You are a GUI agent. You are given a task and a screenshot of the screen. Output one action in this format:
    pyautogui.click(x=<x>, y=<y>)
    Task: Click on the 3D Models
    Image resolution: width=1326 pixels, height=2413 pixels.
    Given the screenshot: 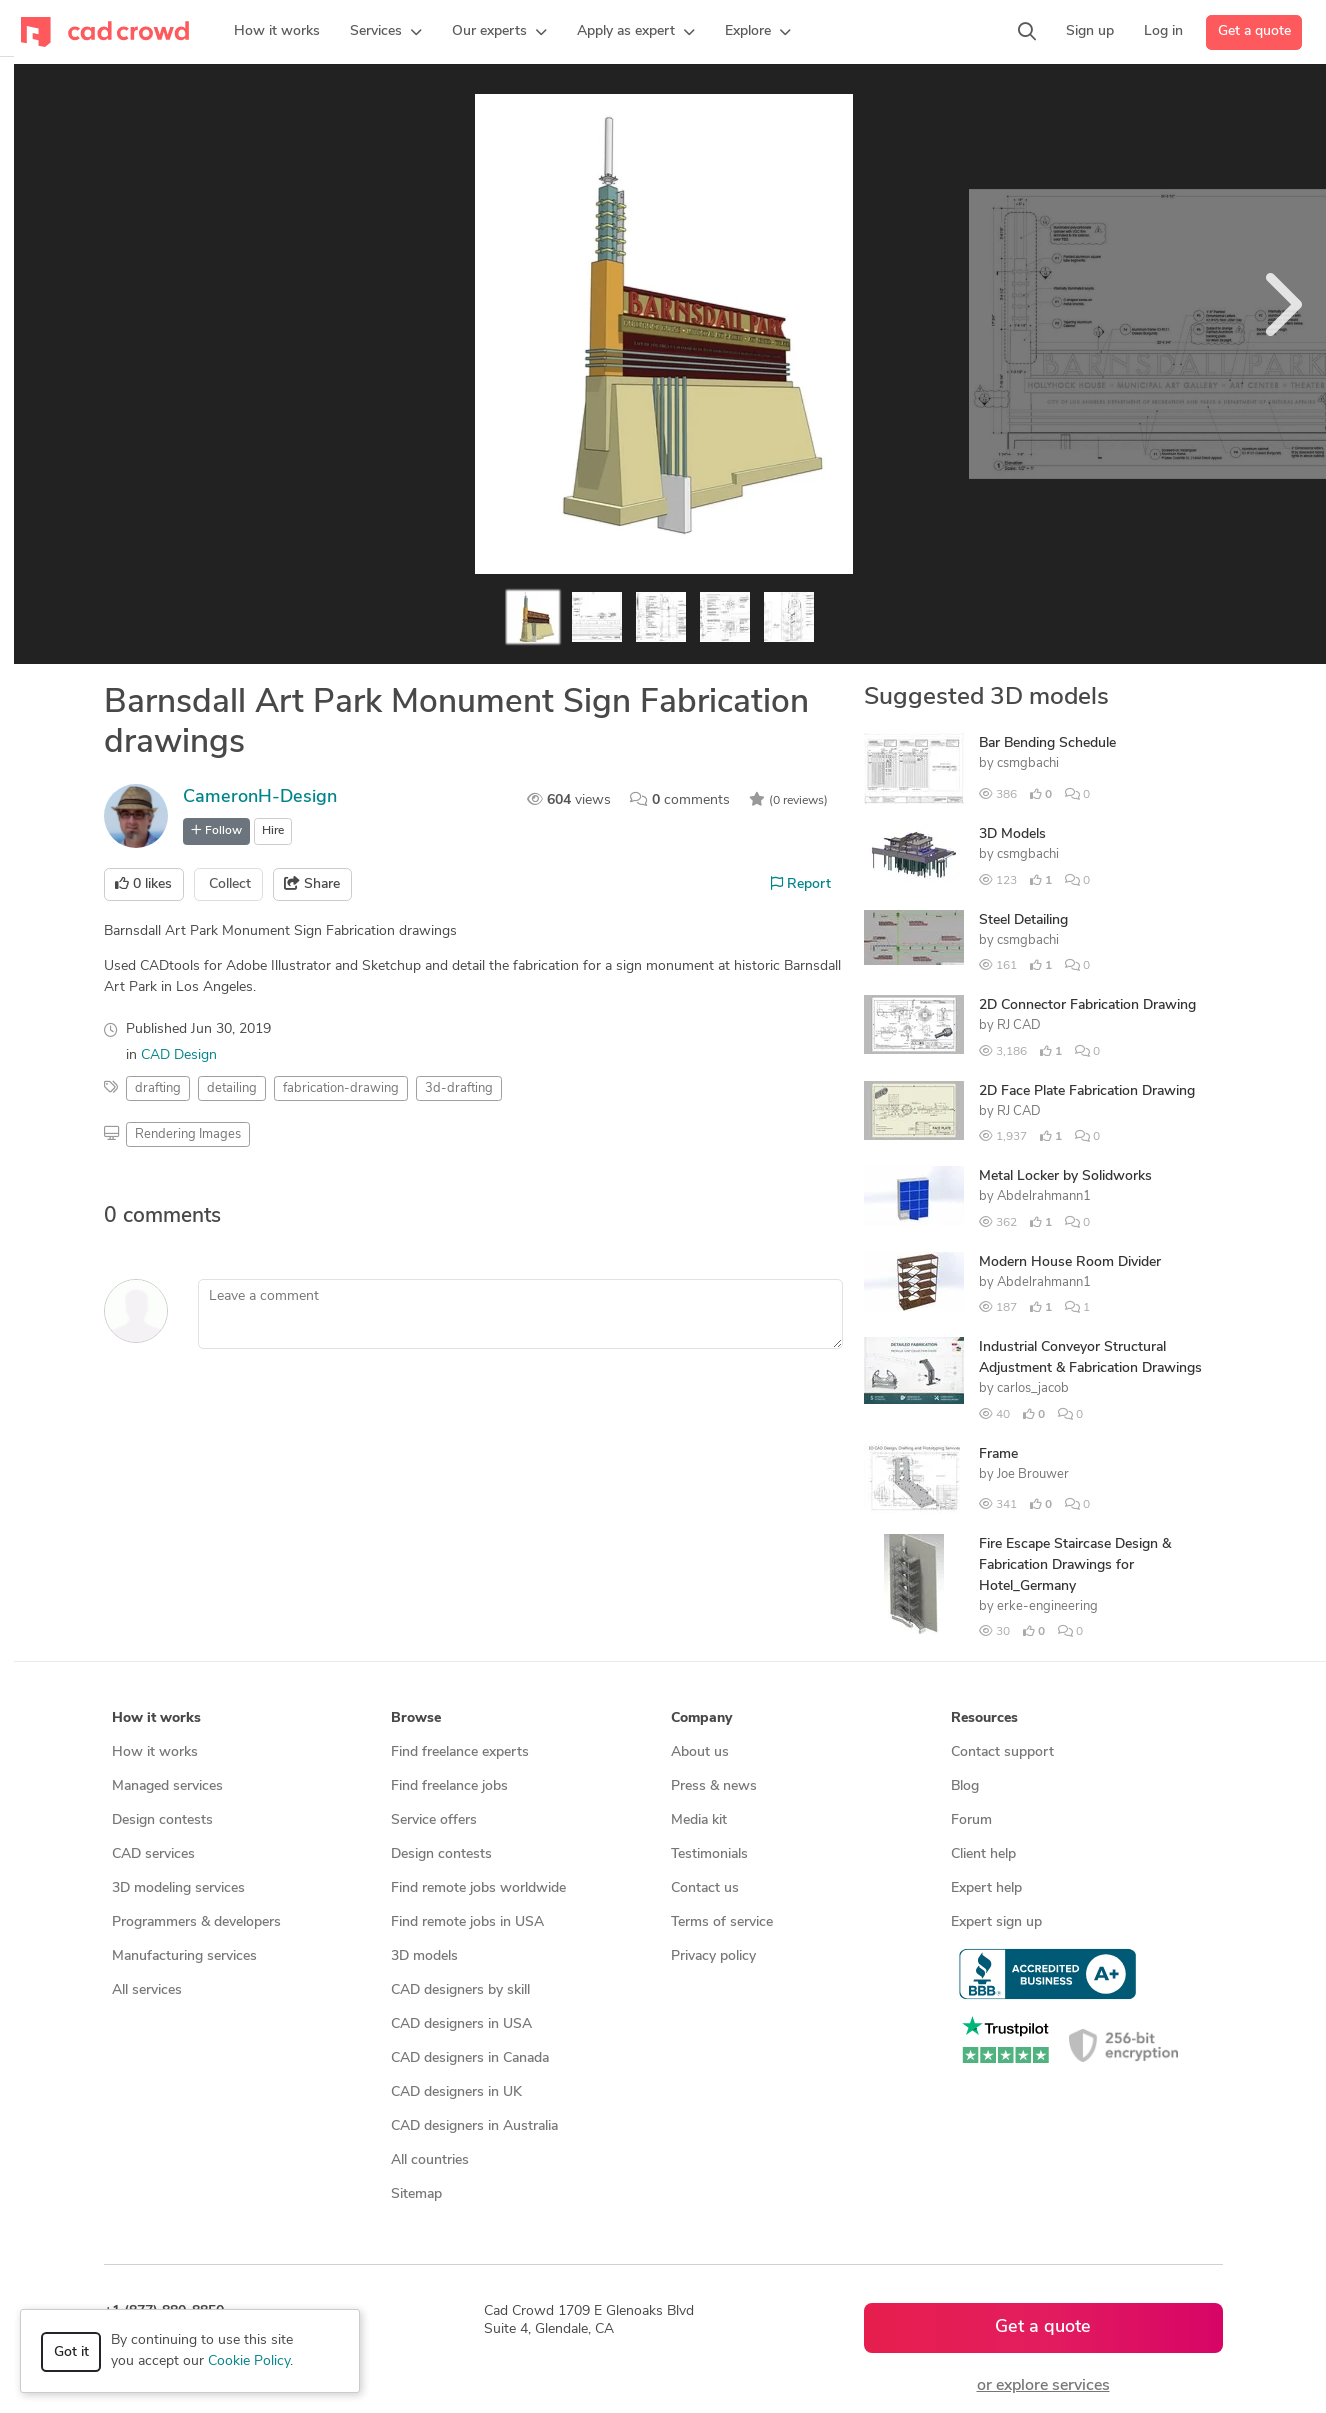 What is the action you would take?
    pyautogui.click(x=1012, y=834)
    